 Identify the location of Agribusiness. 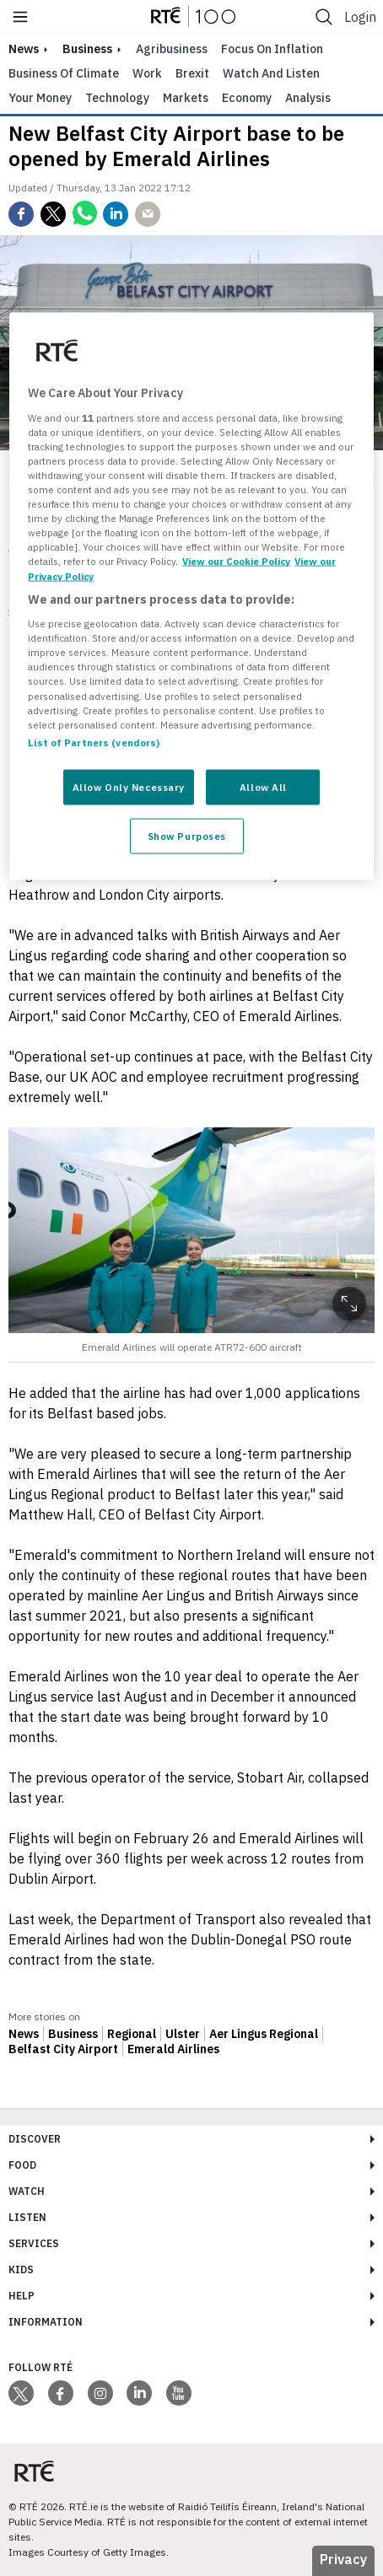
(172, 48).